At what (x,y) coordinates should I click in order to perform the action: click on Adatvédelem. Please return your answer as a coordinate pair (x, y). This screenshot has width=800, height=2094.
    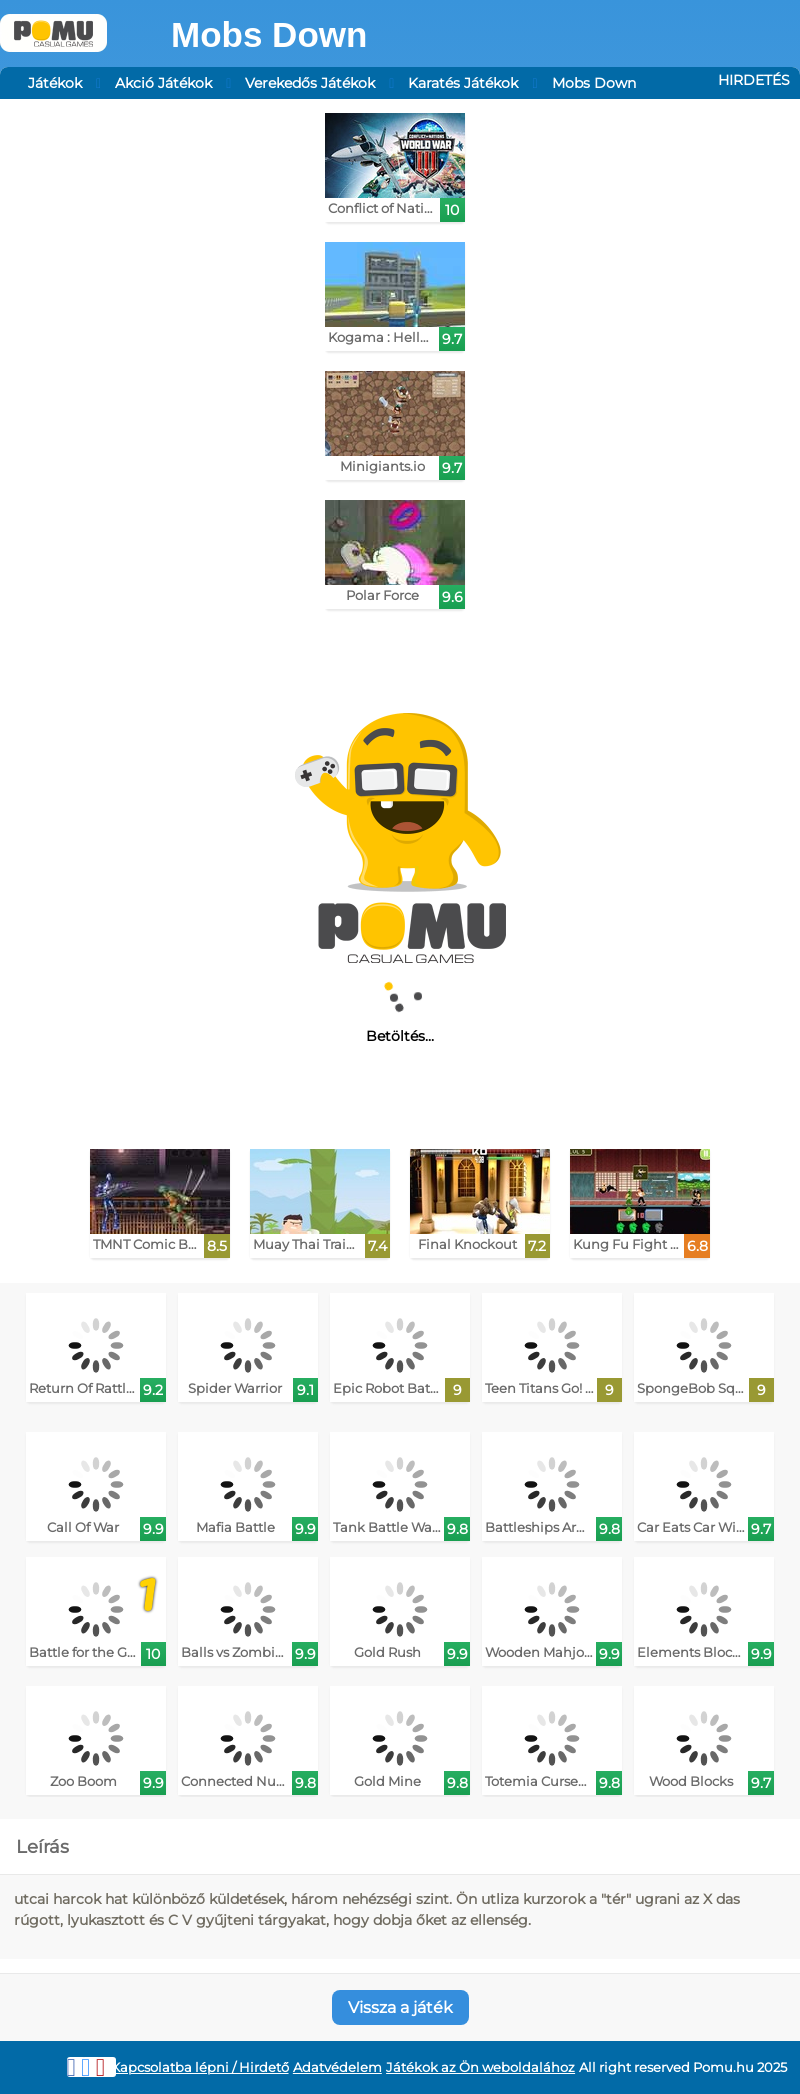
    Looking at the image, I should click on (337, 2067).